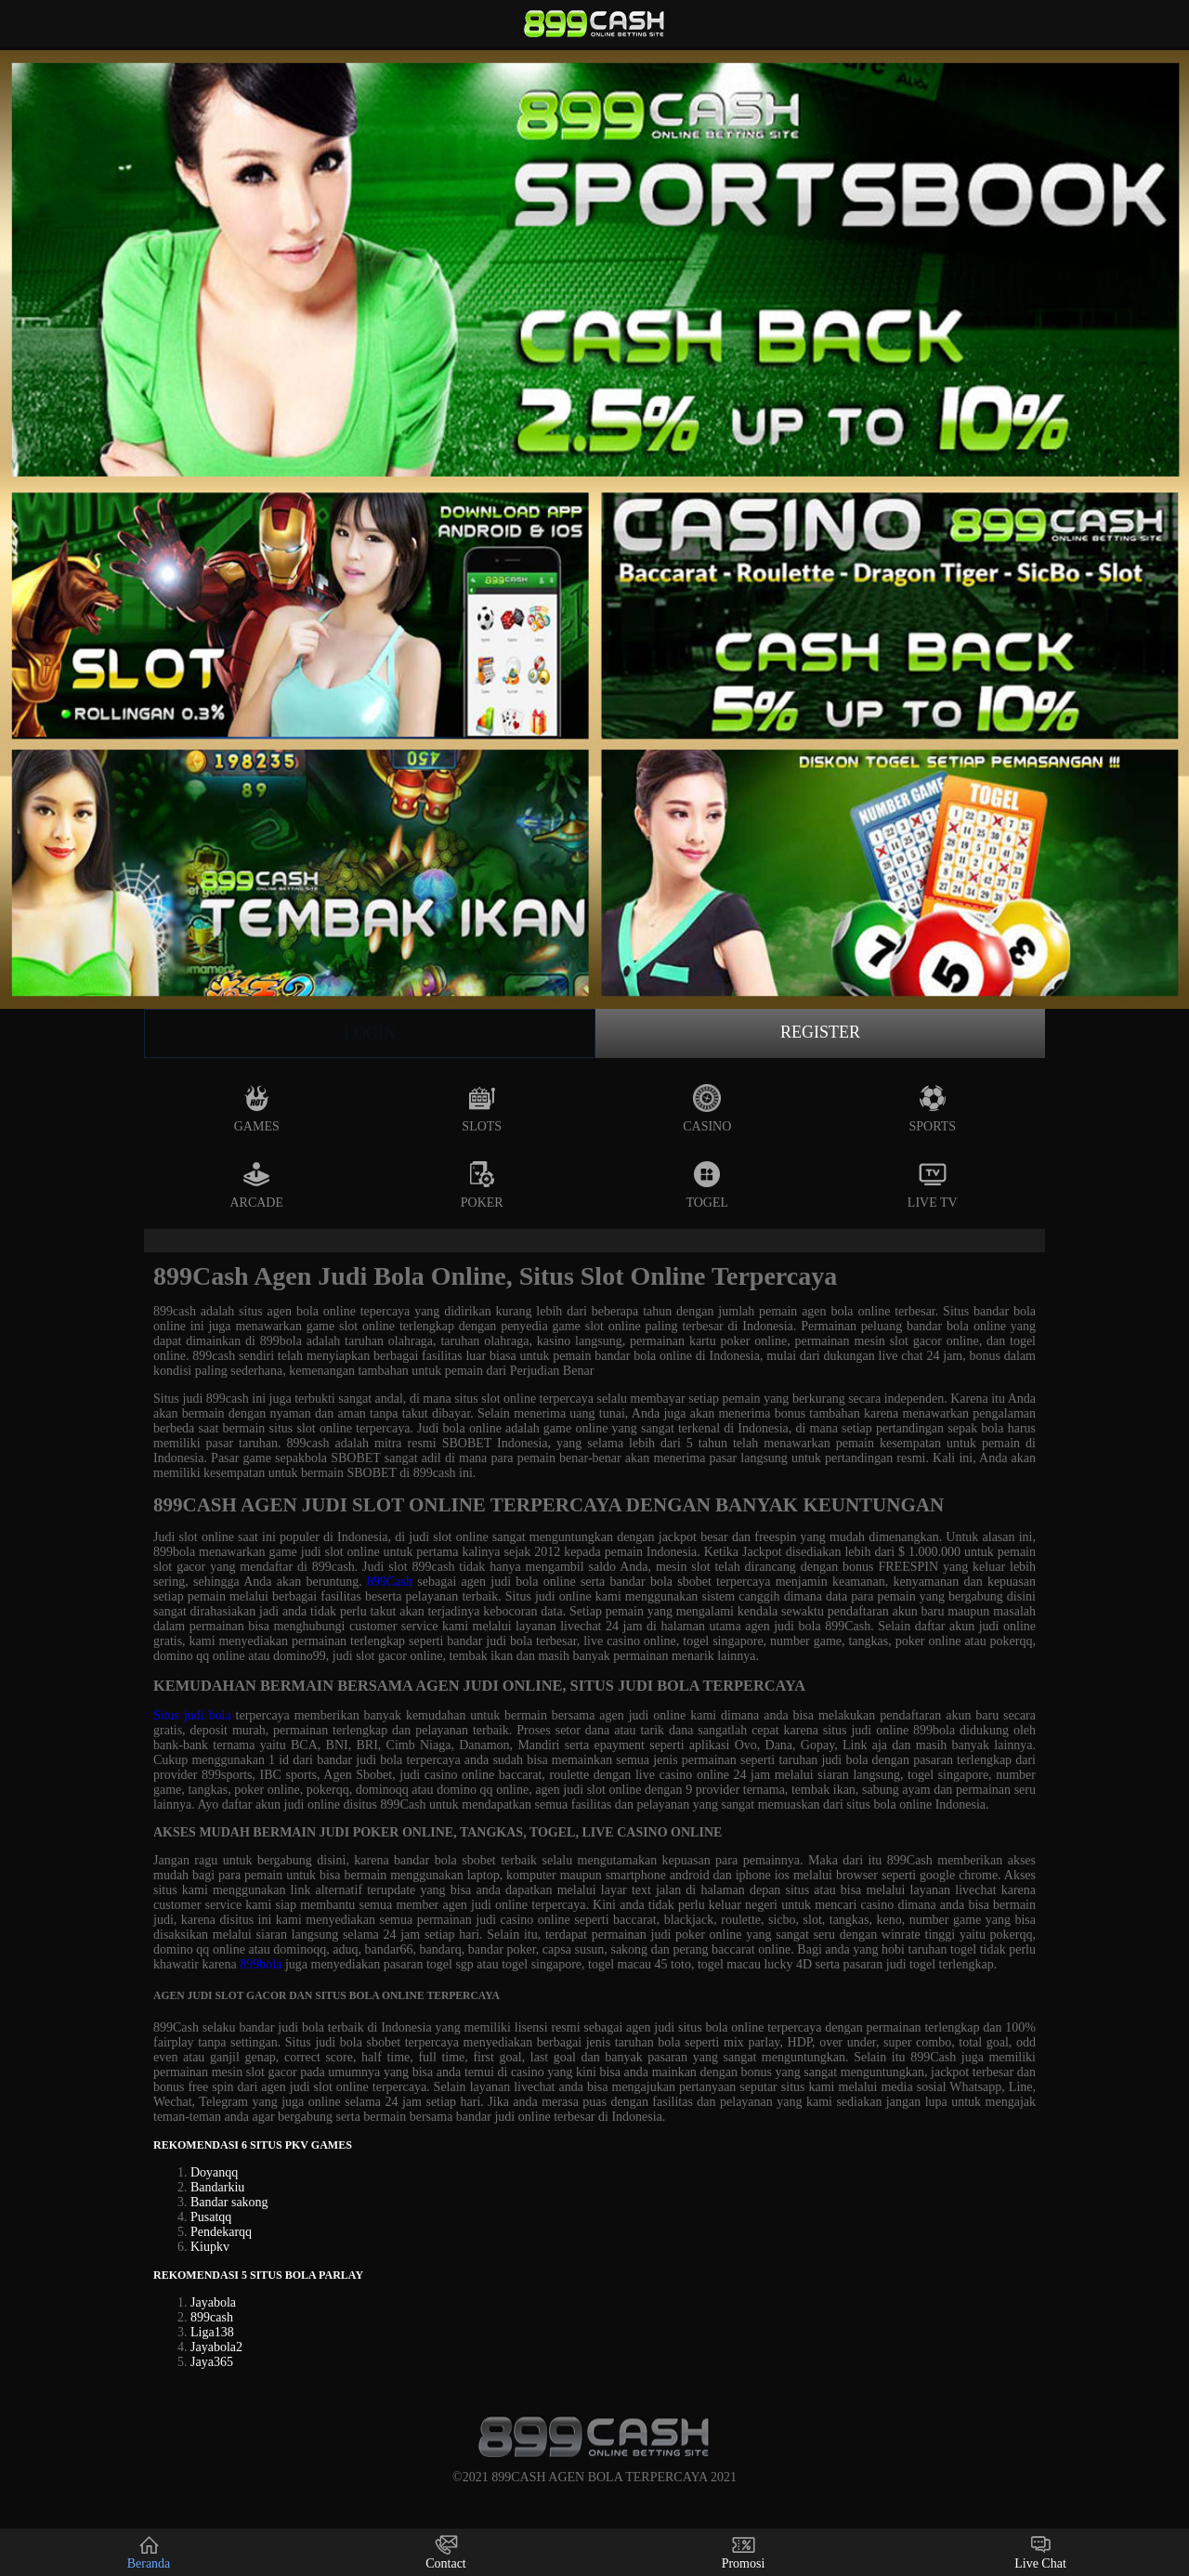  Describe the element at coordinates (211, 2317) in the screenshot. I see `899cash` at that location.